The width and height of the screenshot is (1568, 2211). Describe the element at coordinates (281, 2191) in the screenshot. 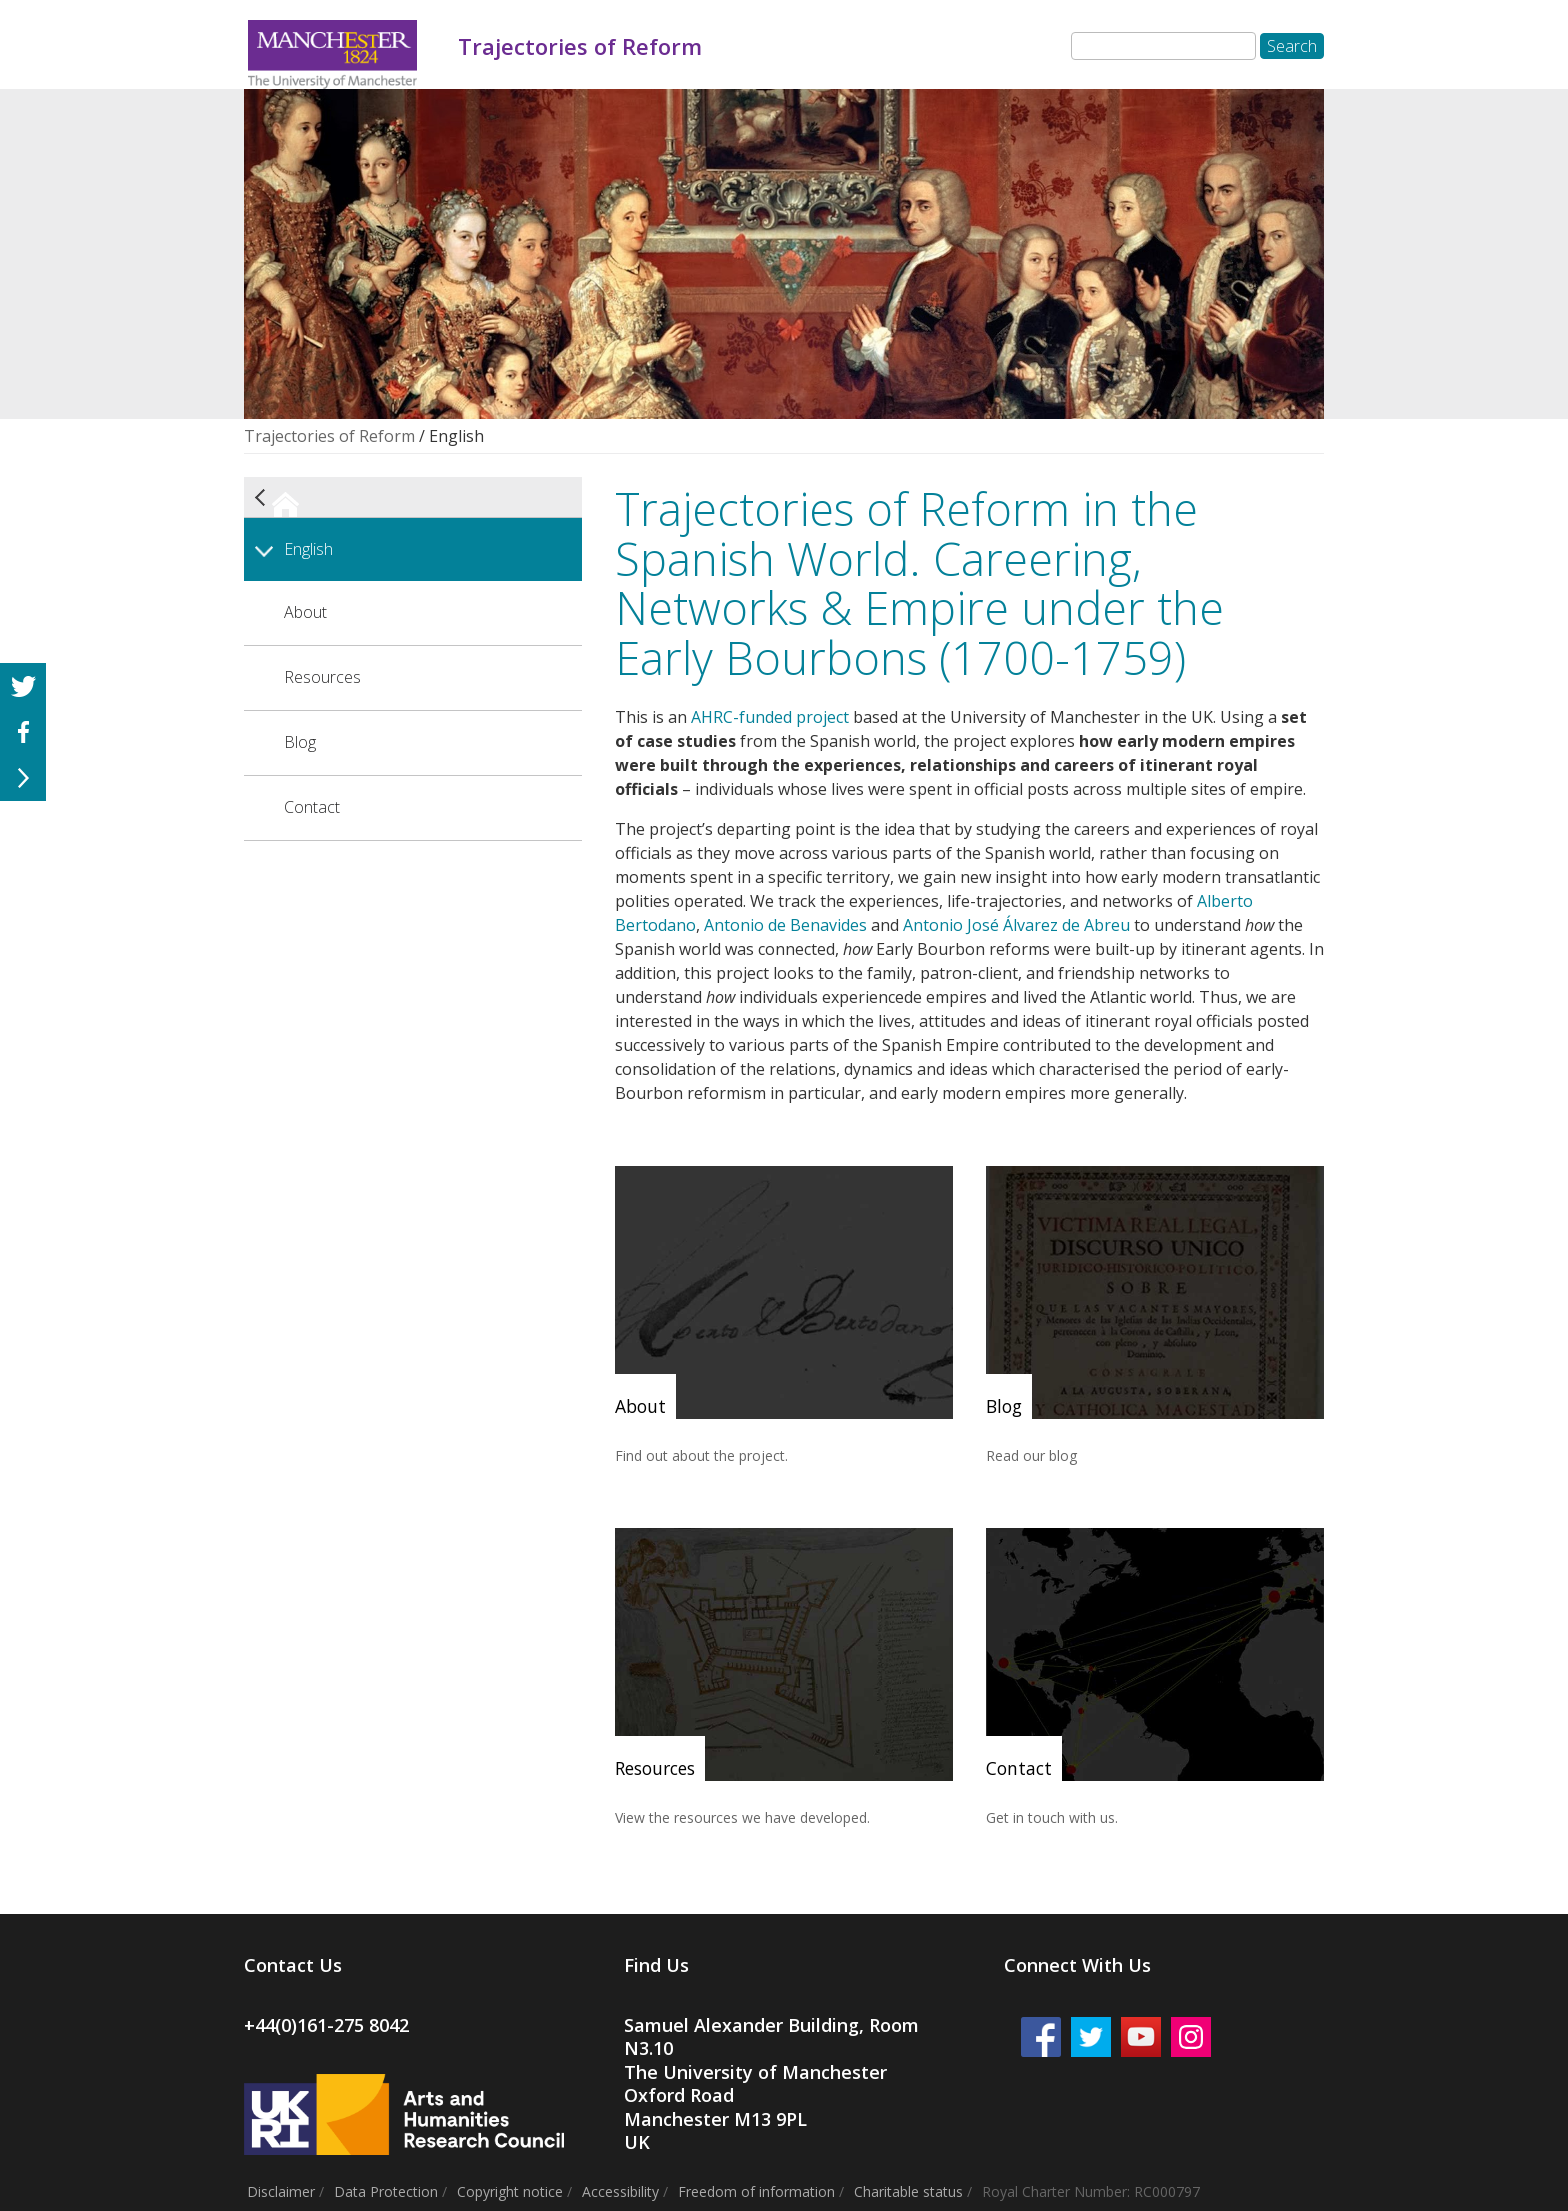

I see `Disclaimer` at that location.